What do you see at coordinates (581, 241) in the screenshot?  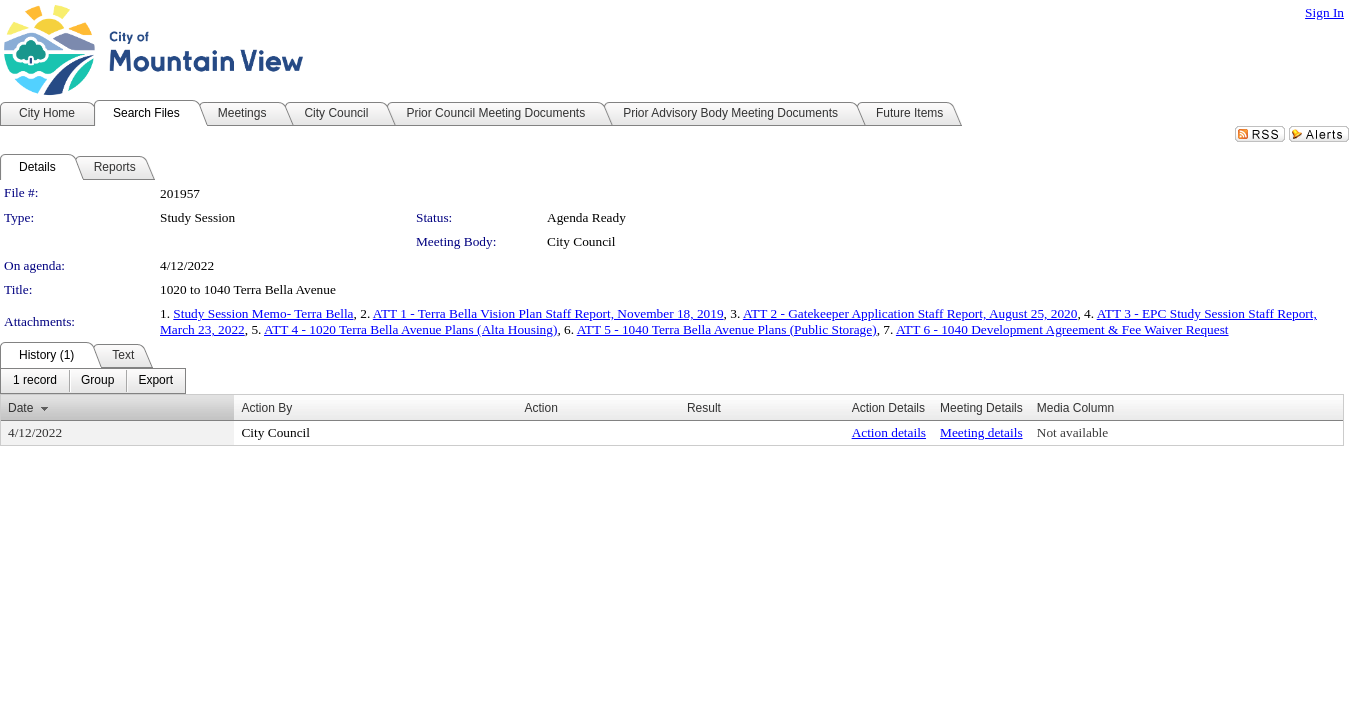 I see `City Council` at bounding box center [581, 241].